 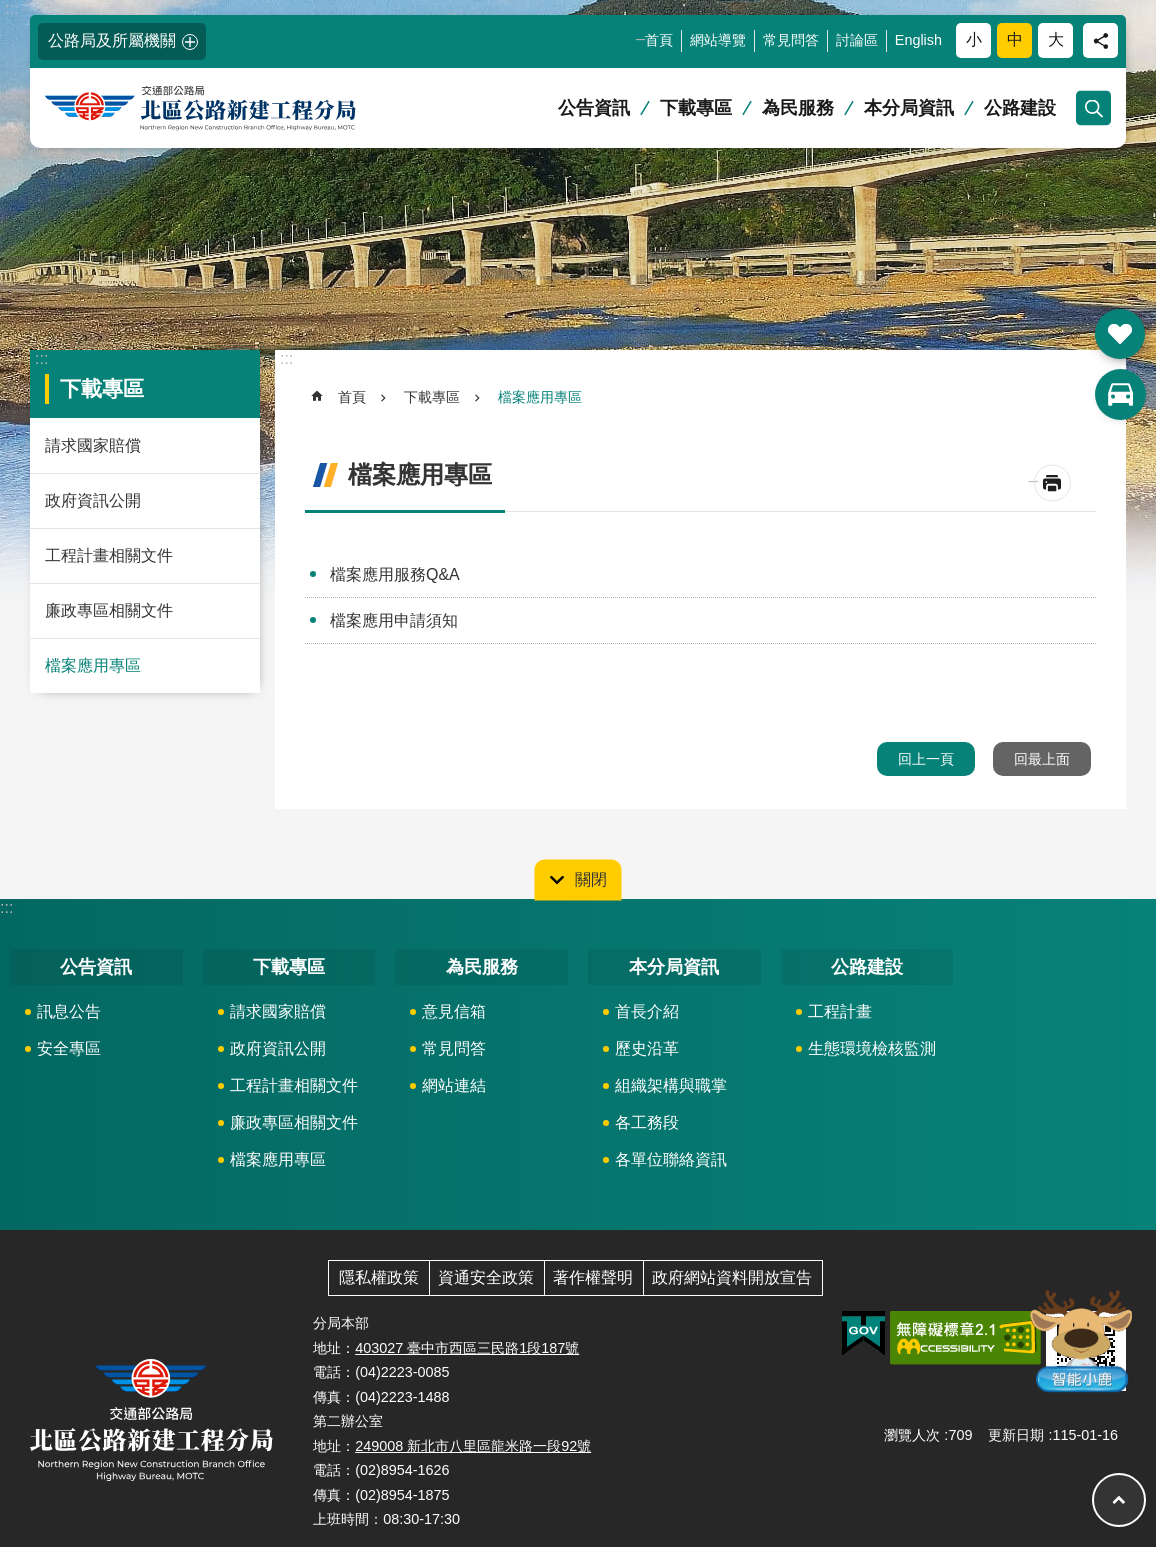 I want to click on 大 [button], so click(x=1056, y=39).